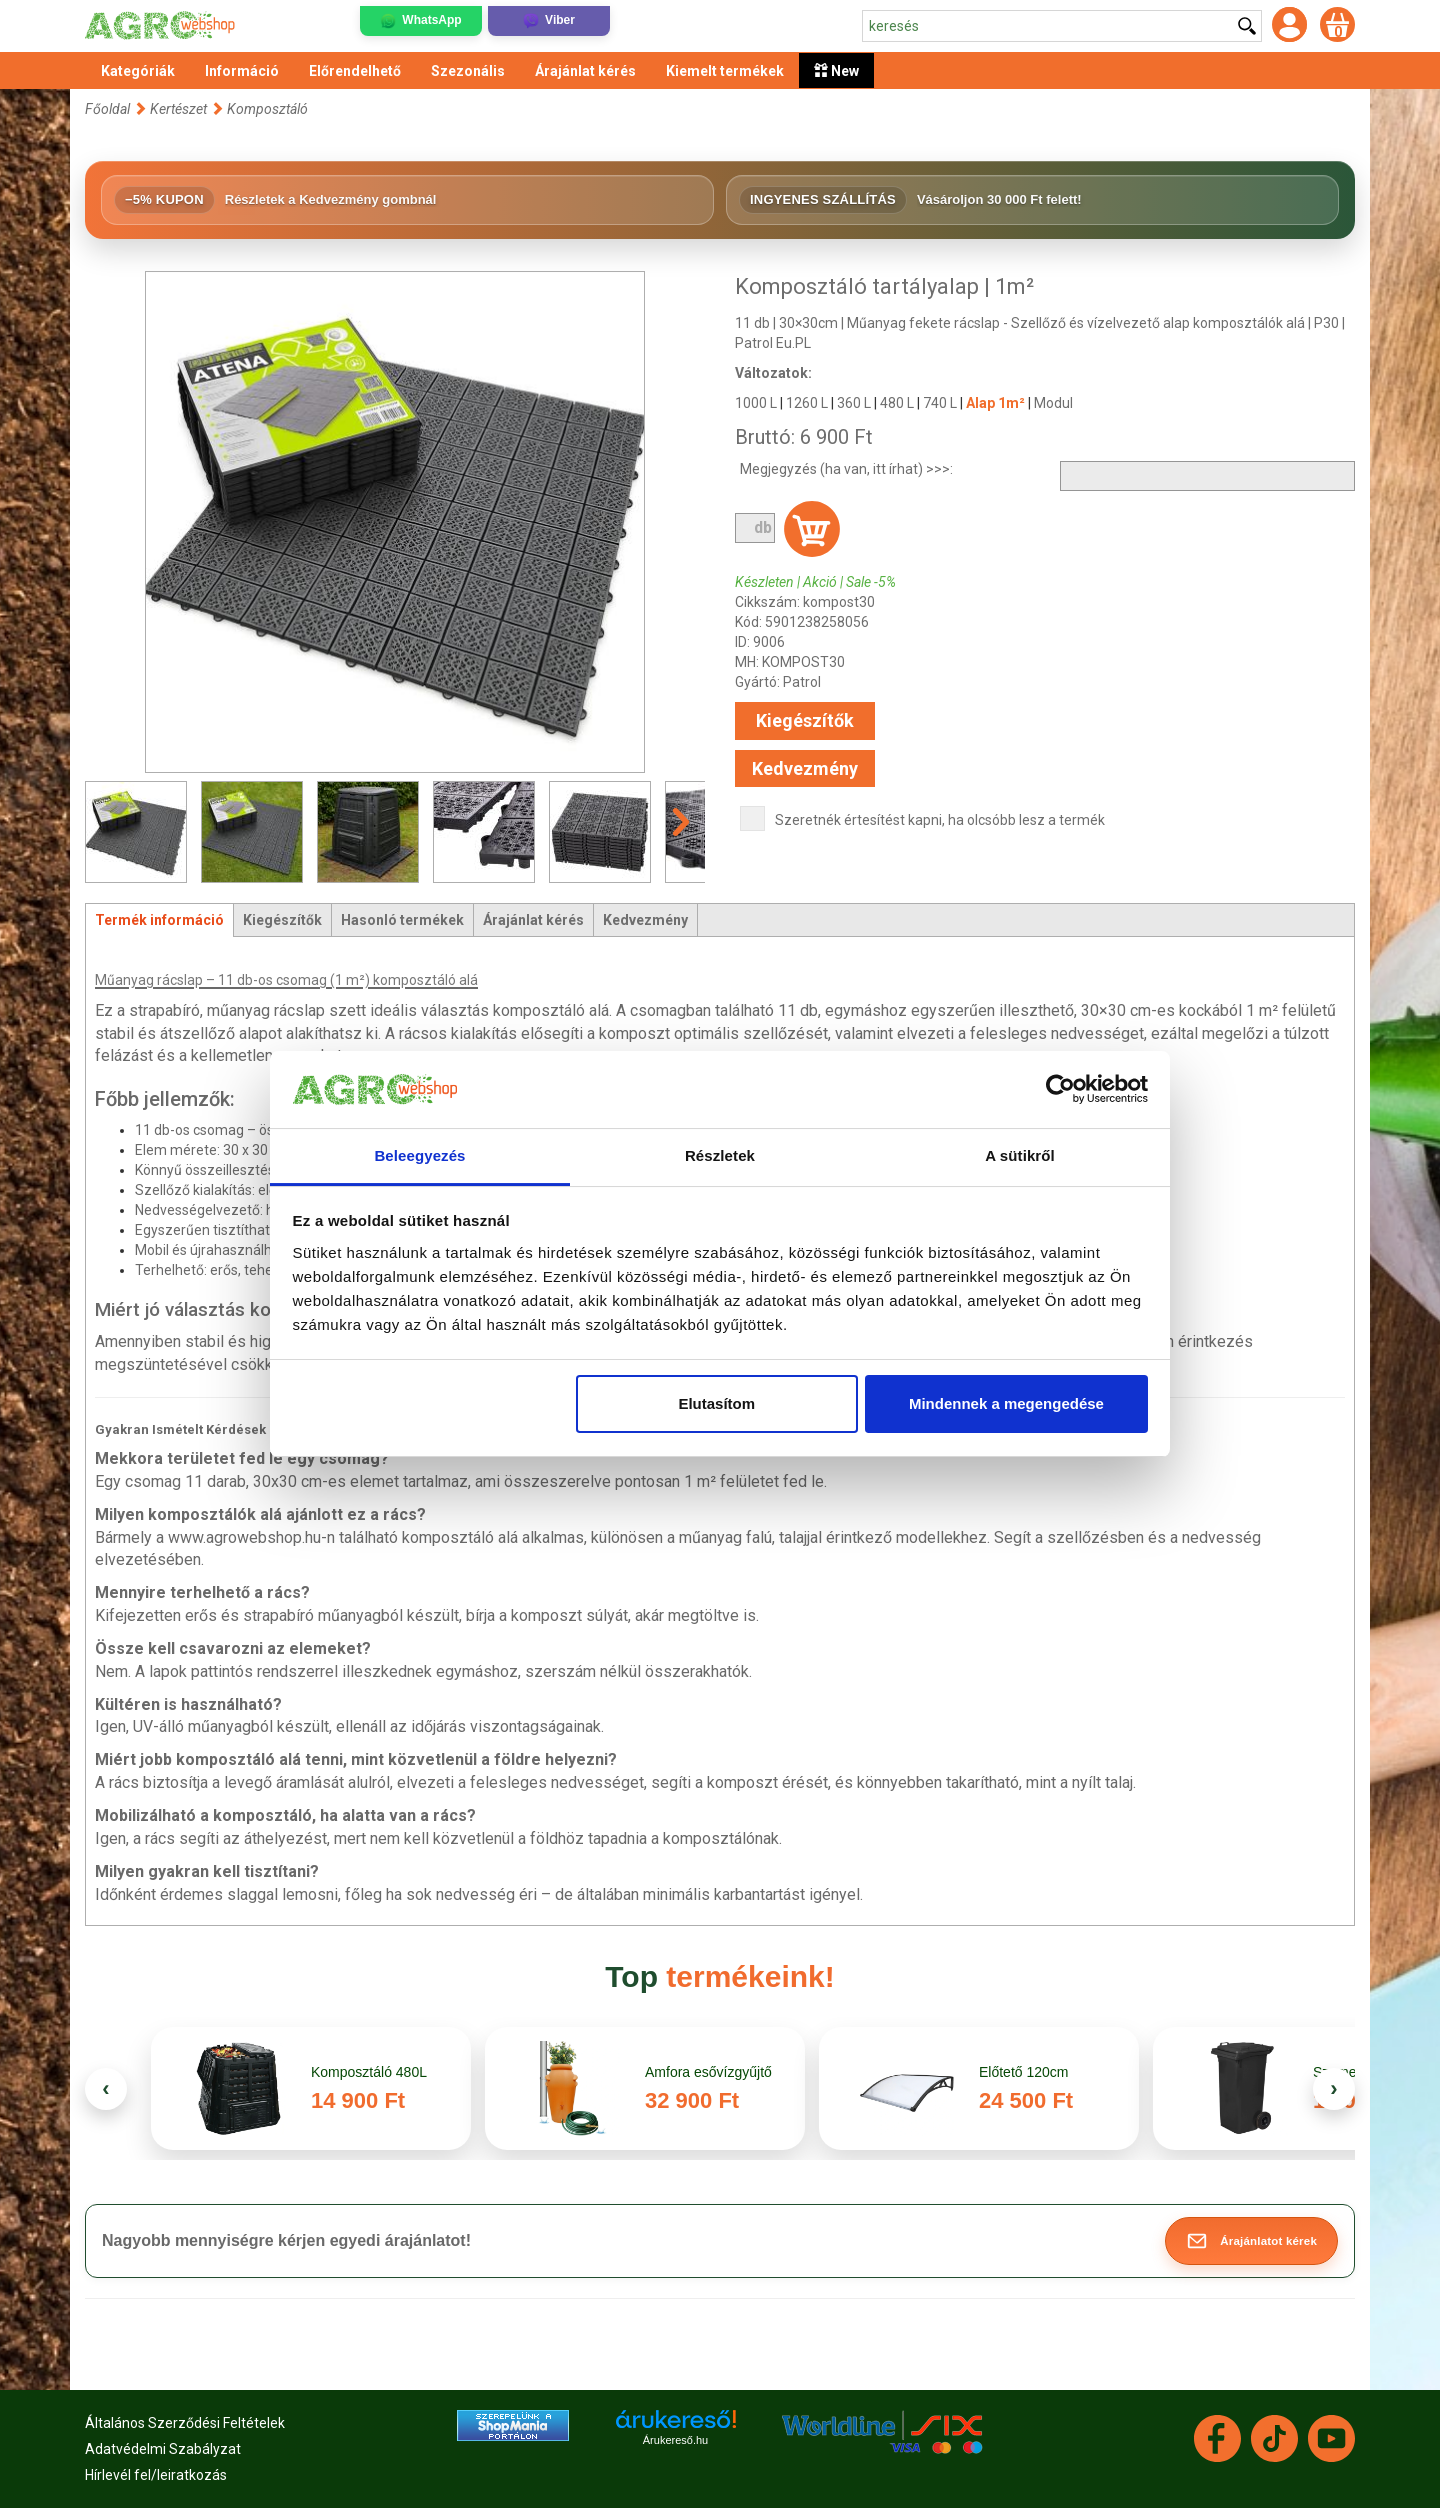  What do you see at coordinates (720, 1155) in the screenshot?
I see `Részletek [tab]` at bounding box center [720, 1155].